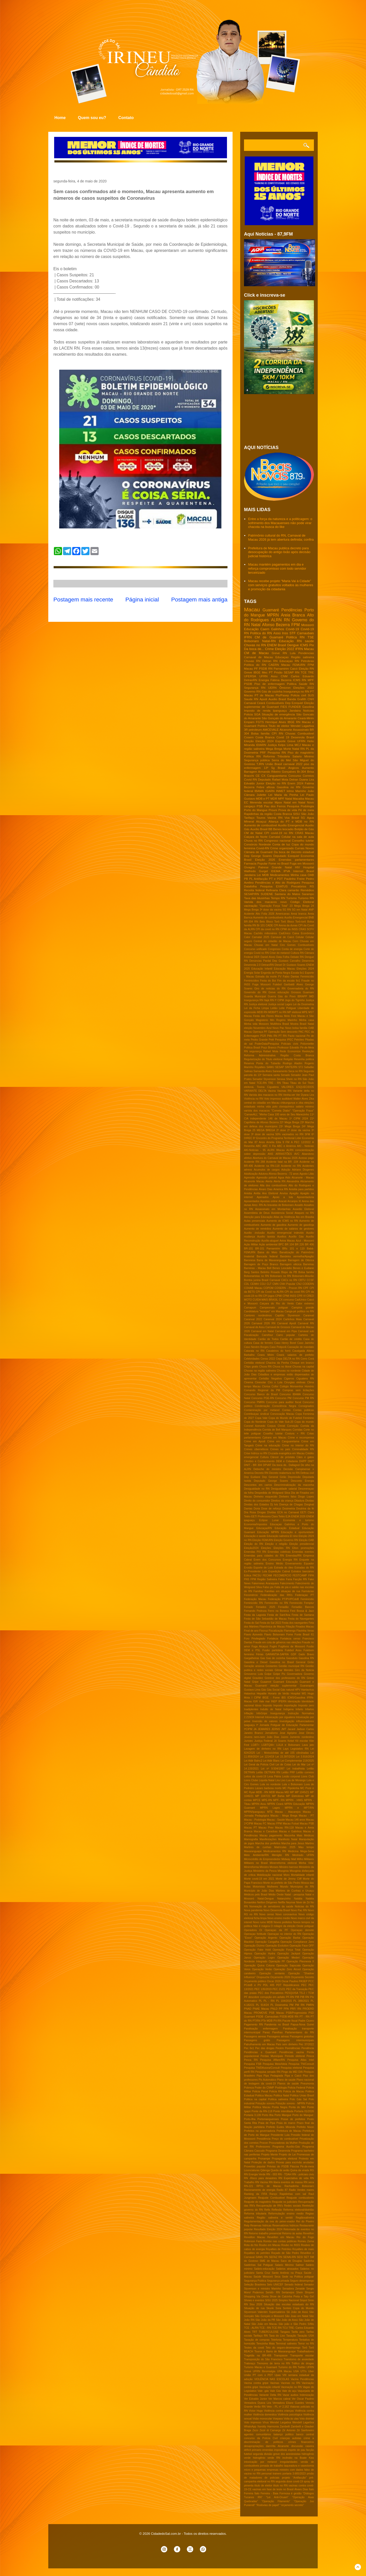 The image size is (366, 2576). I want to click on Ver Marcos cabral, so click(279, 2398).